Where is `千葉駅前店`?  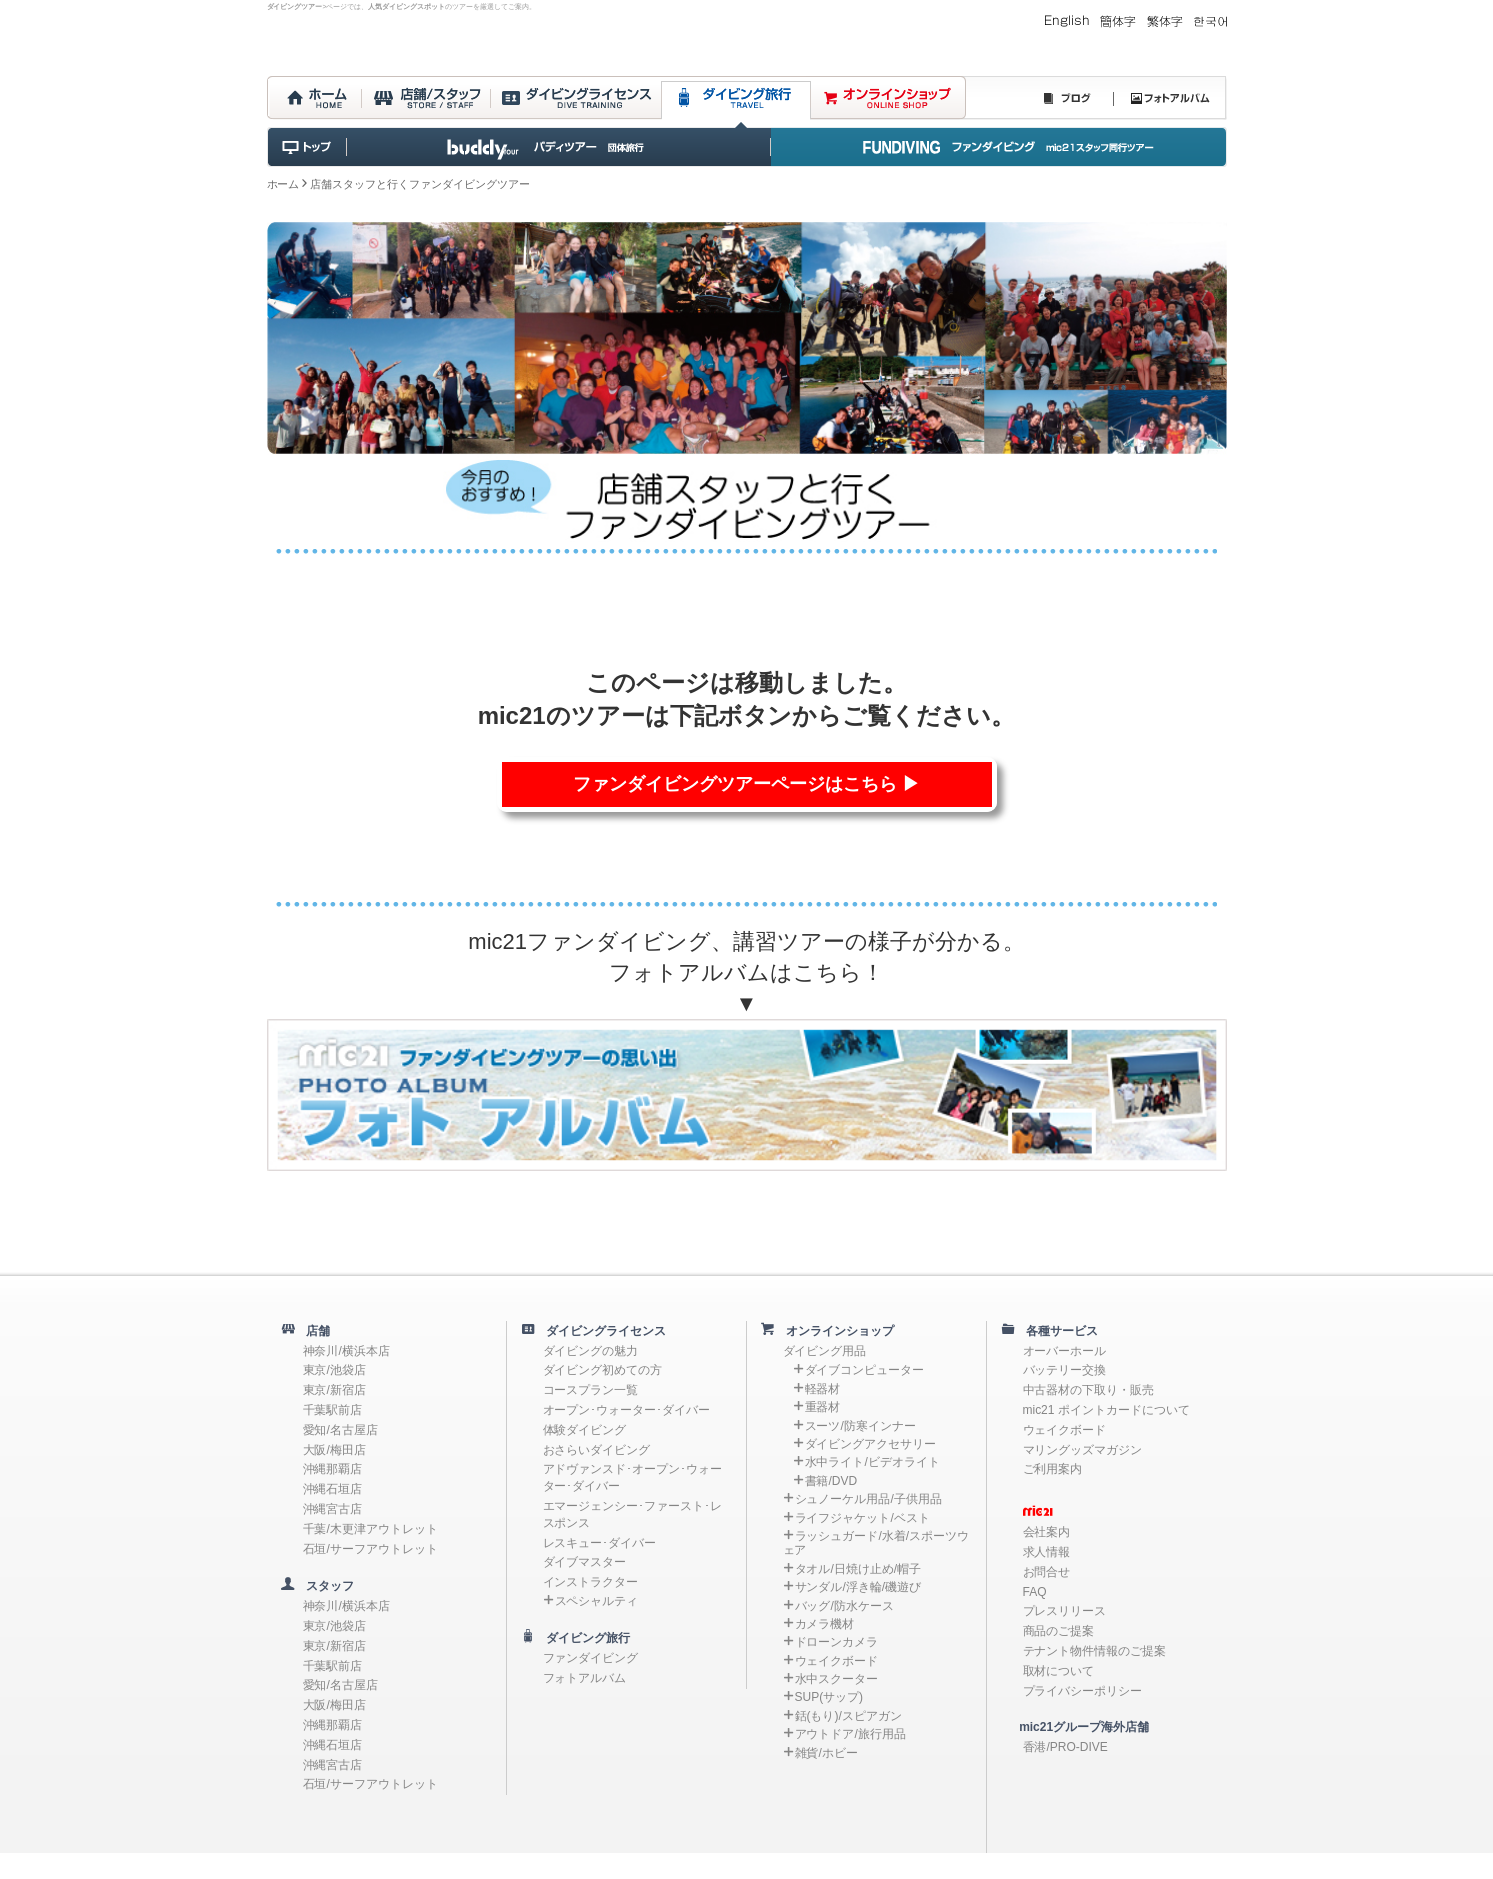
千葉駅前店 is located at coordinates (333, 1410).